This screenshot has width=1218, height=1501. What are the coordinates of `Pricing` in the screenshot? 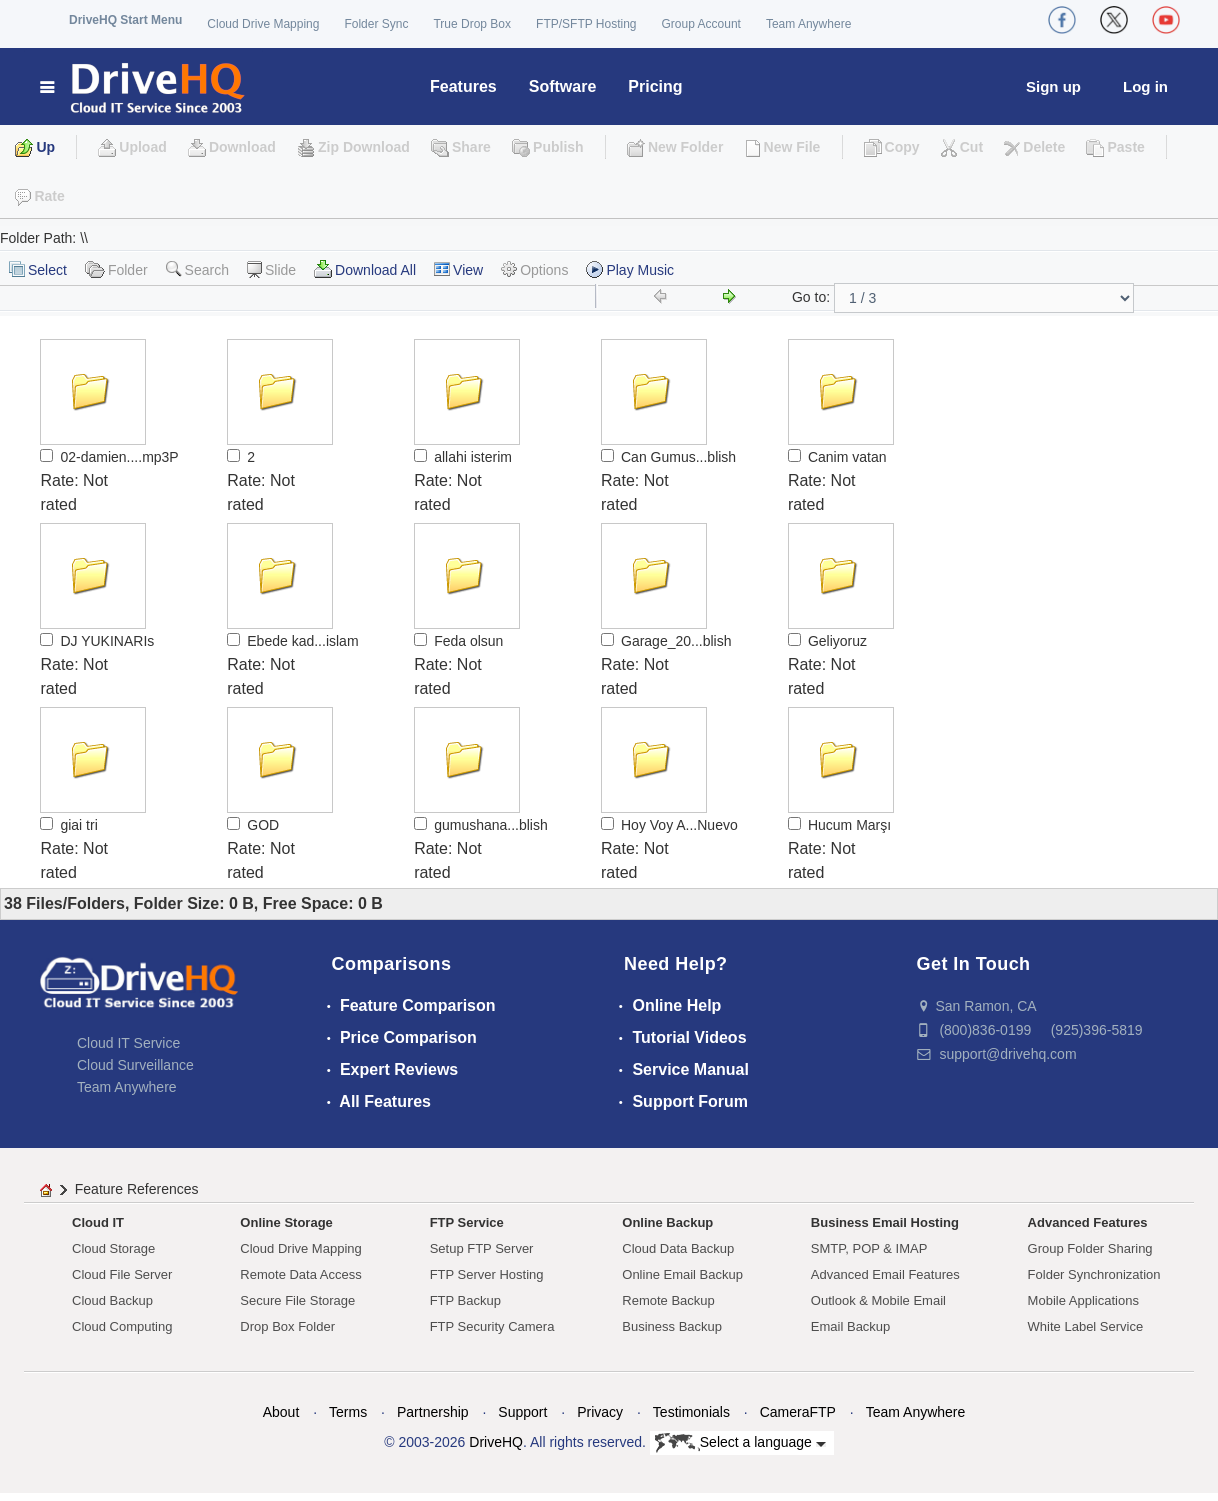 It's located at (655, 86).